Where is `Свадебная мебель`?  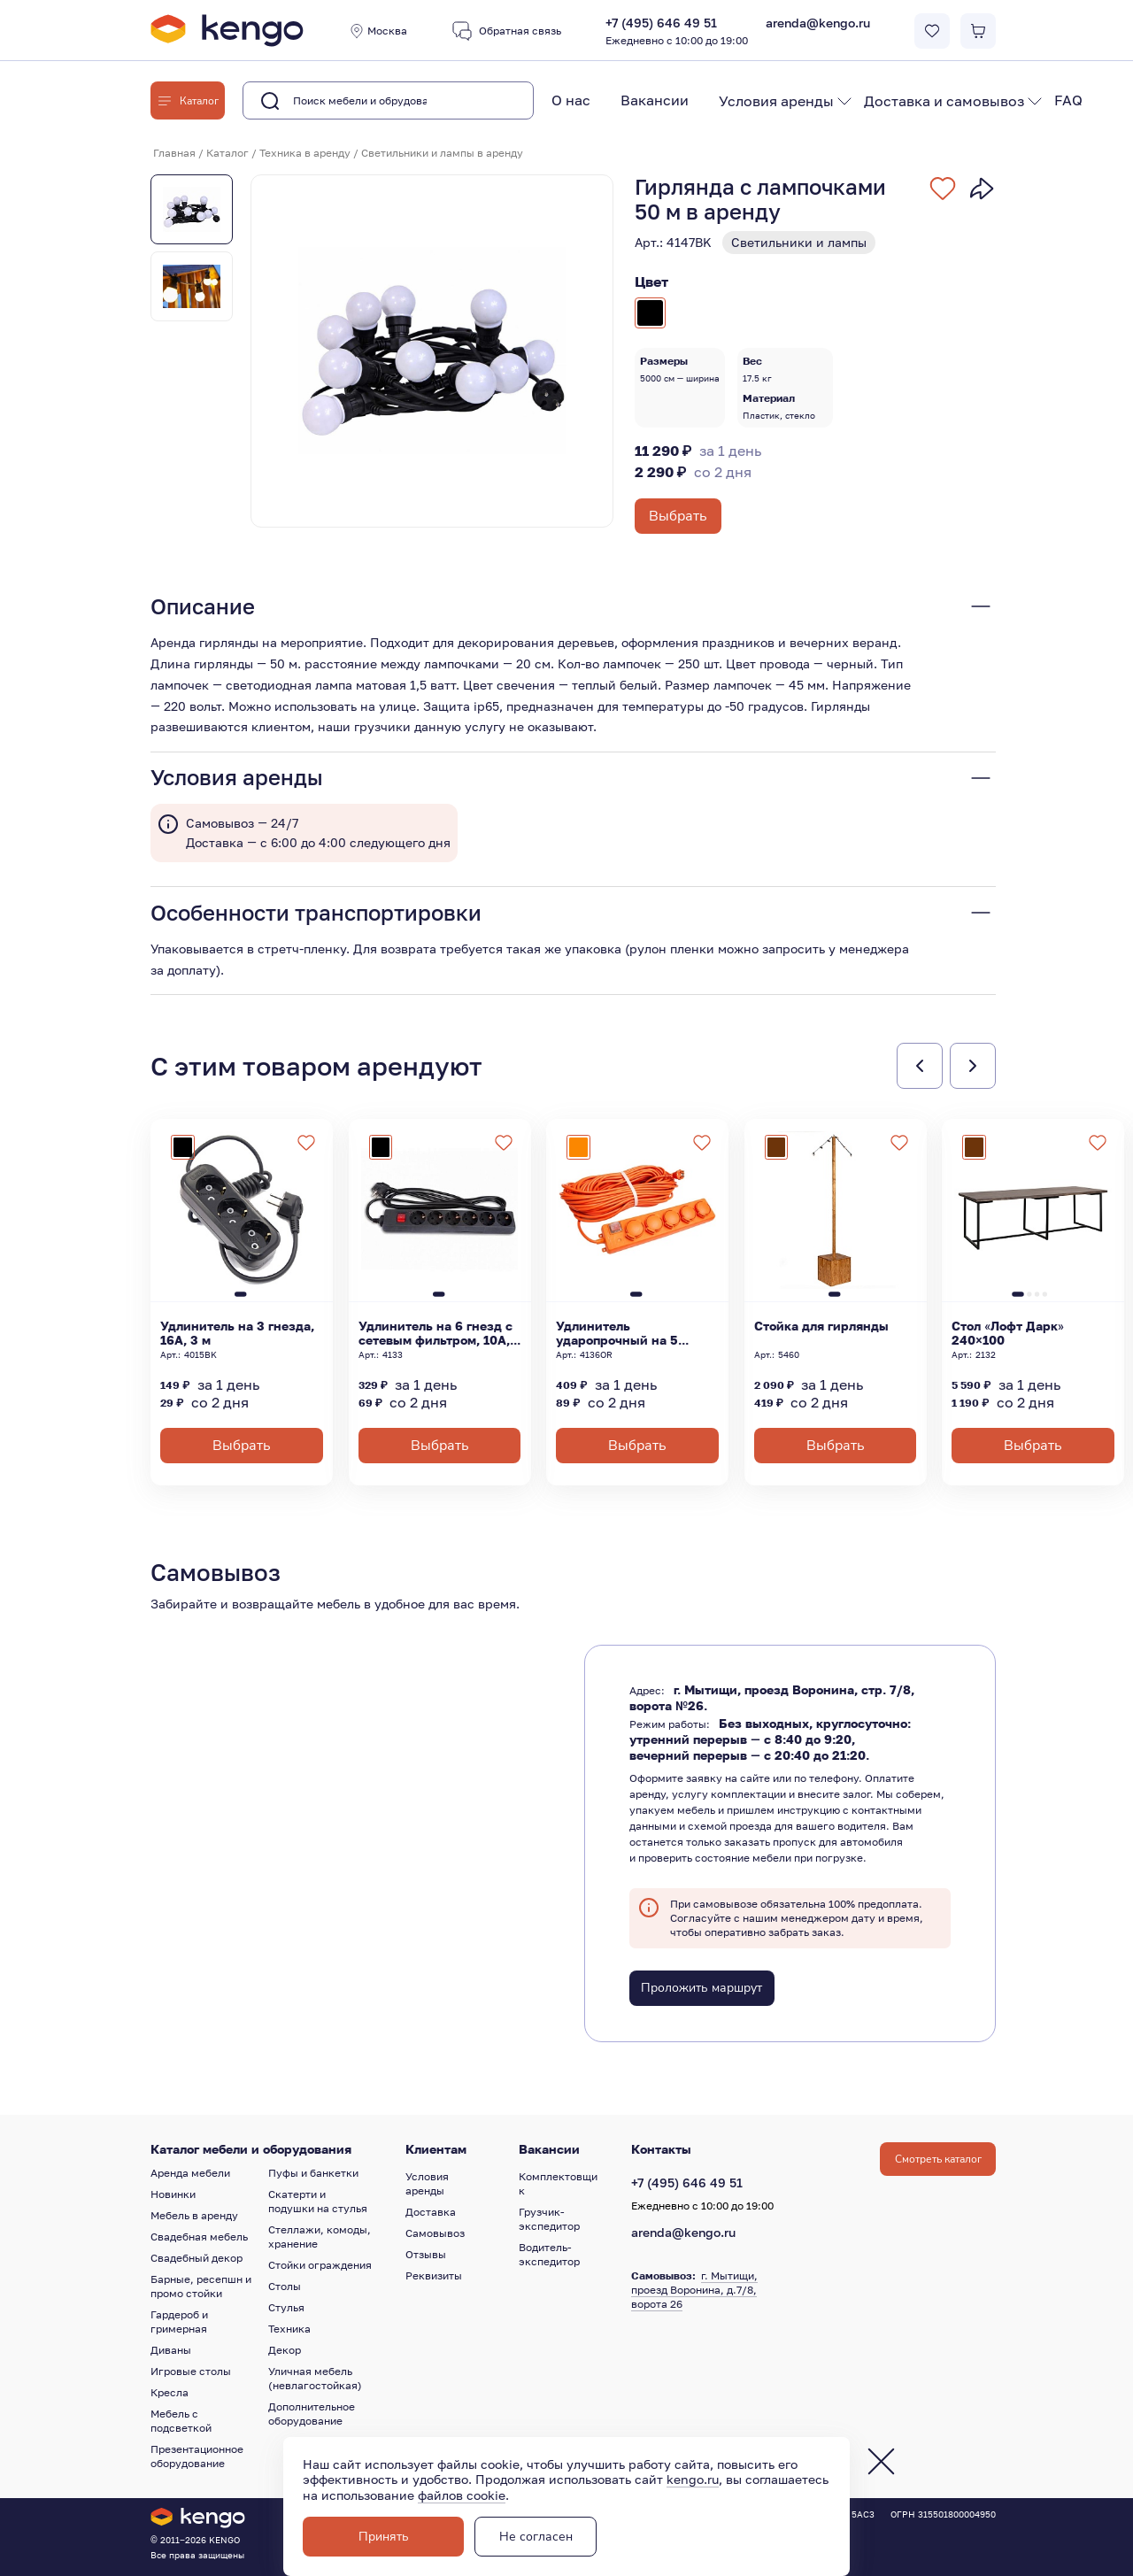
Свадебная мебель is located at coordinates (199, 2236).